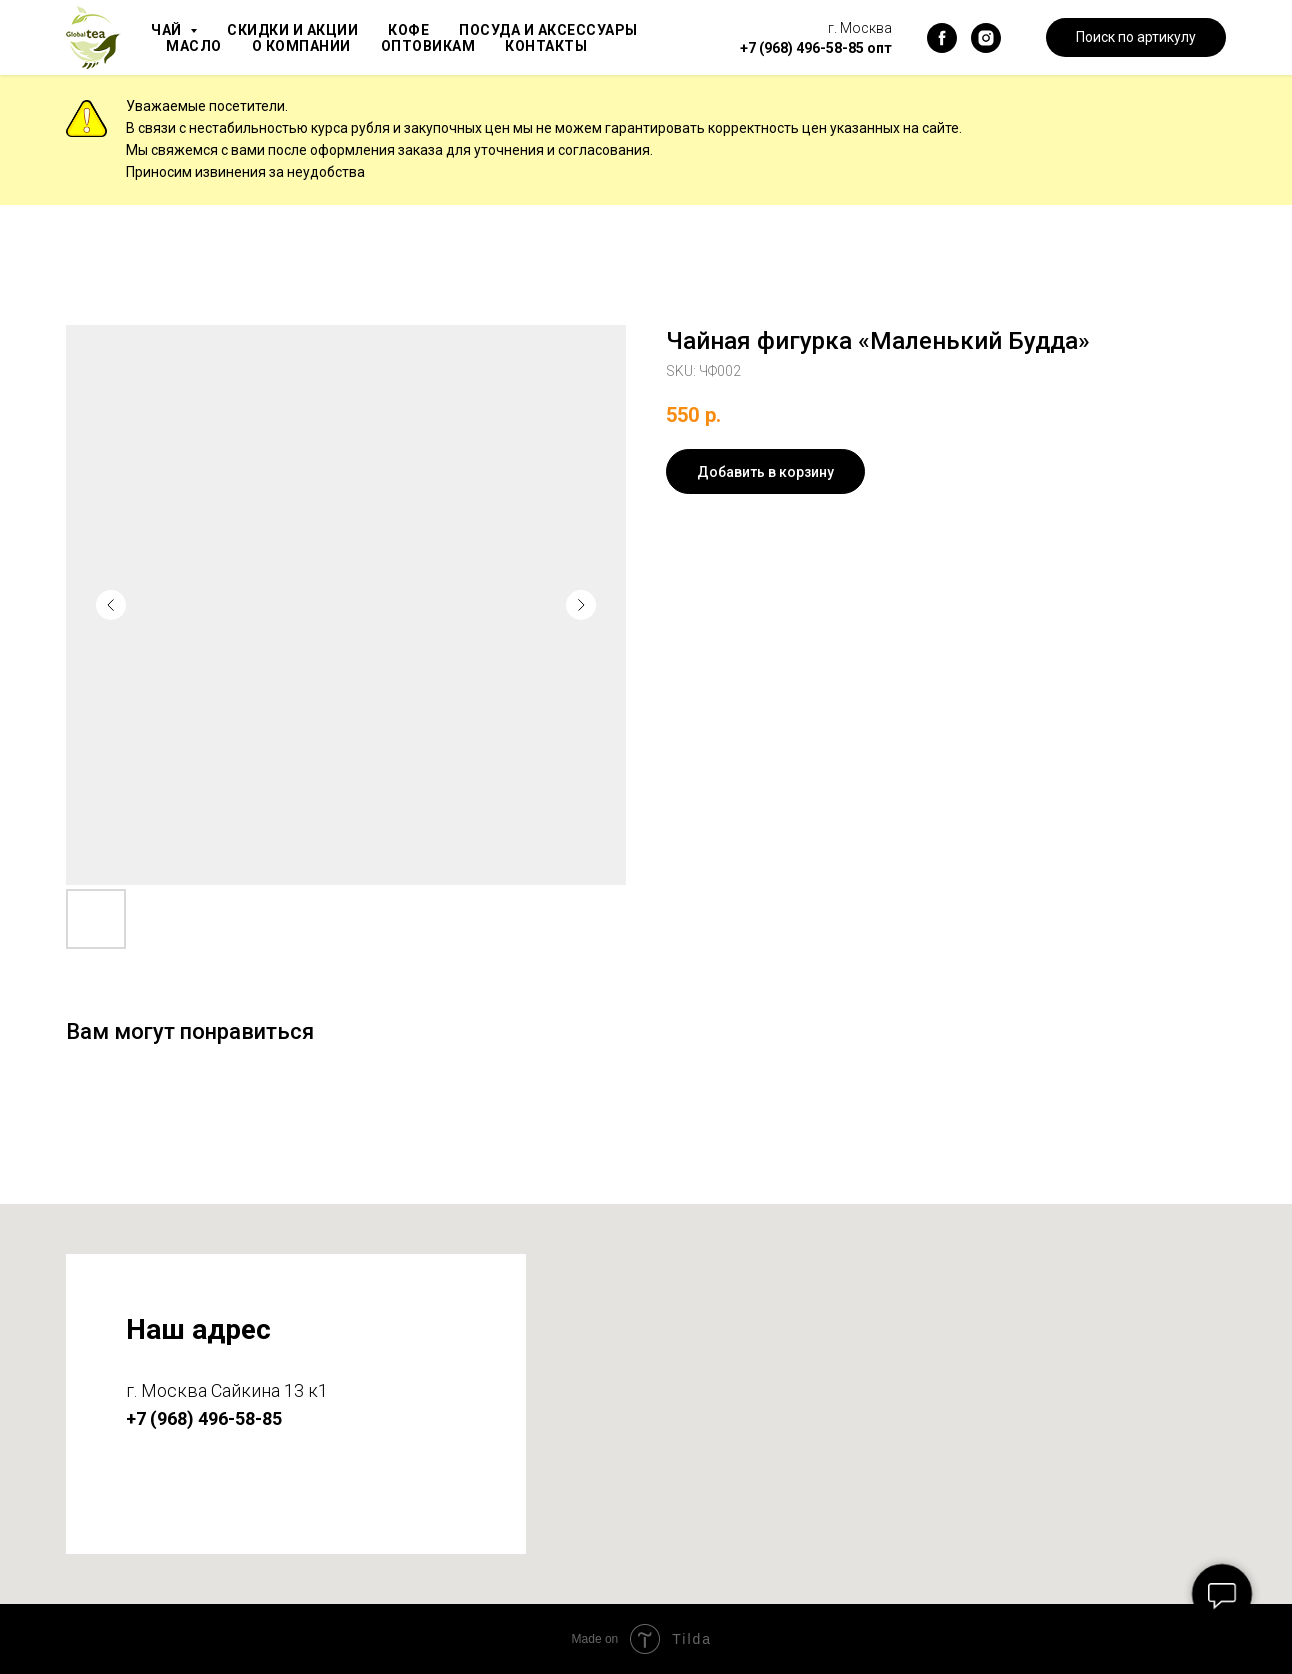  I want to click on Скидки и акции, so click(298, 30).